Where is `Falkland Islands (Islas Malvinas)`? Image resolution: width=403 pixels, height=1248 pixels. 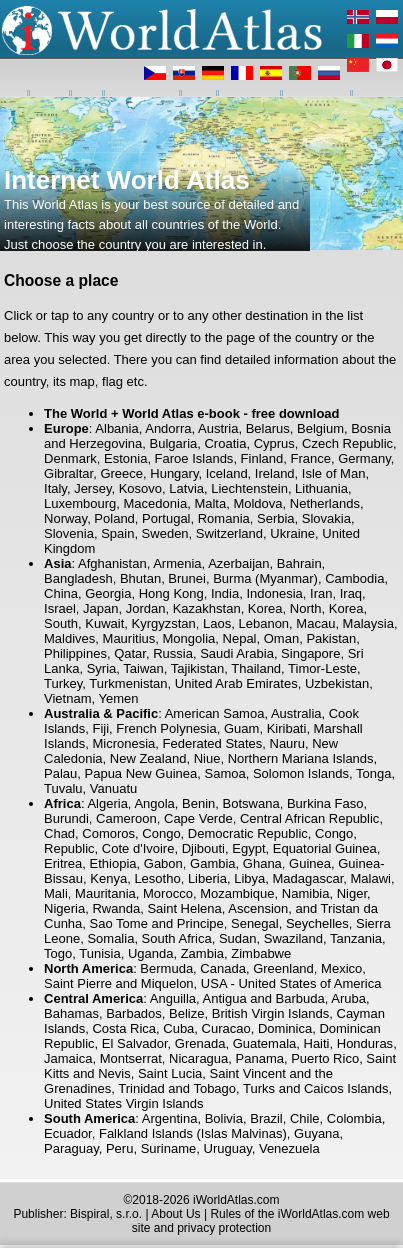 Falkland Islands (Islas Malvinas) is located at coordinates (193, 1133).